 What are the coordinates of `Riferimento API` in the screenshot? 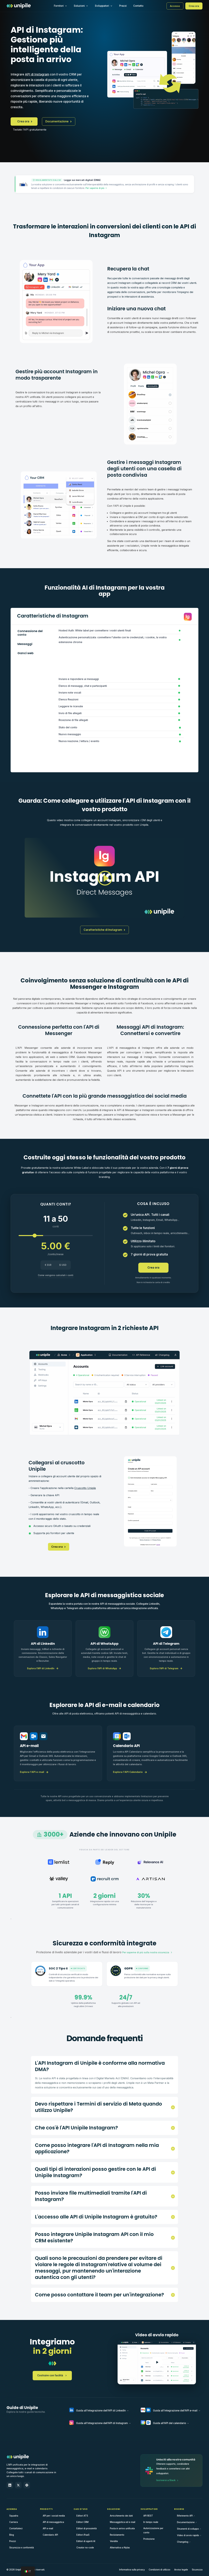 It's located at (185, 2515).